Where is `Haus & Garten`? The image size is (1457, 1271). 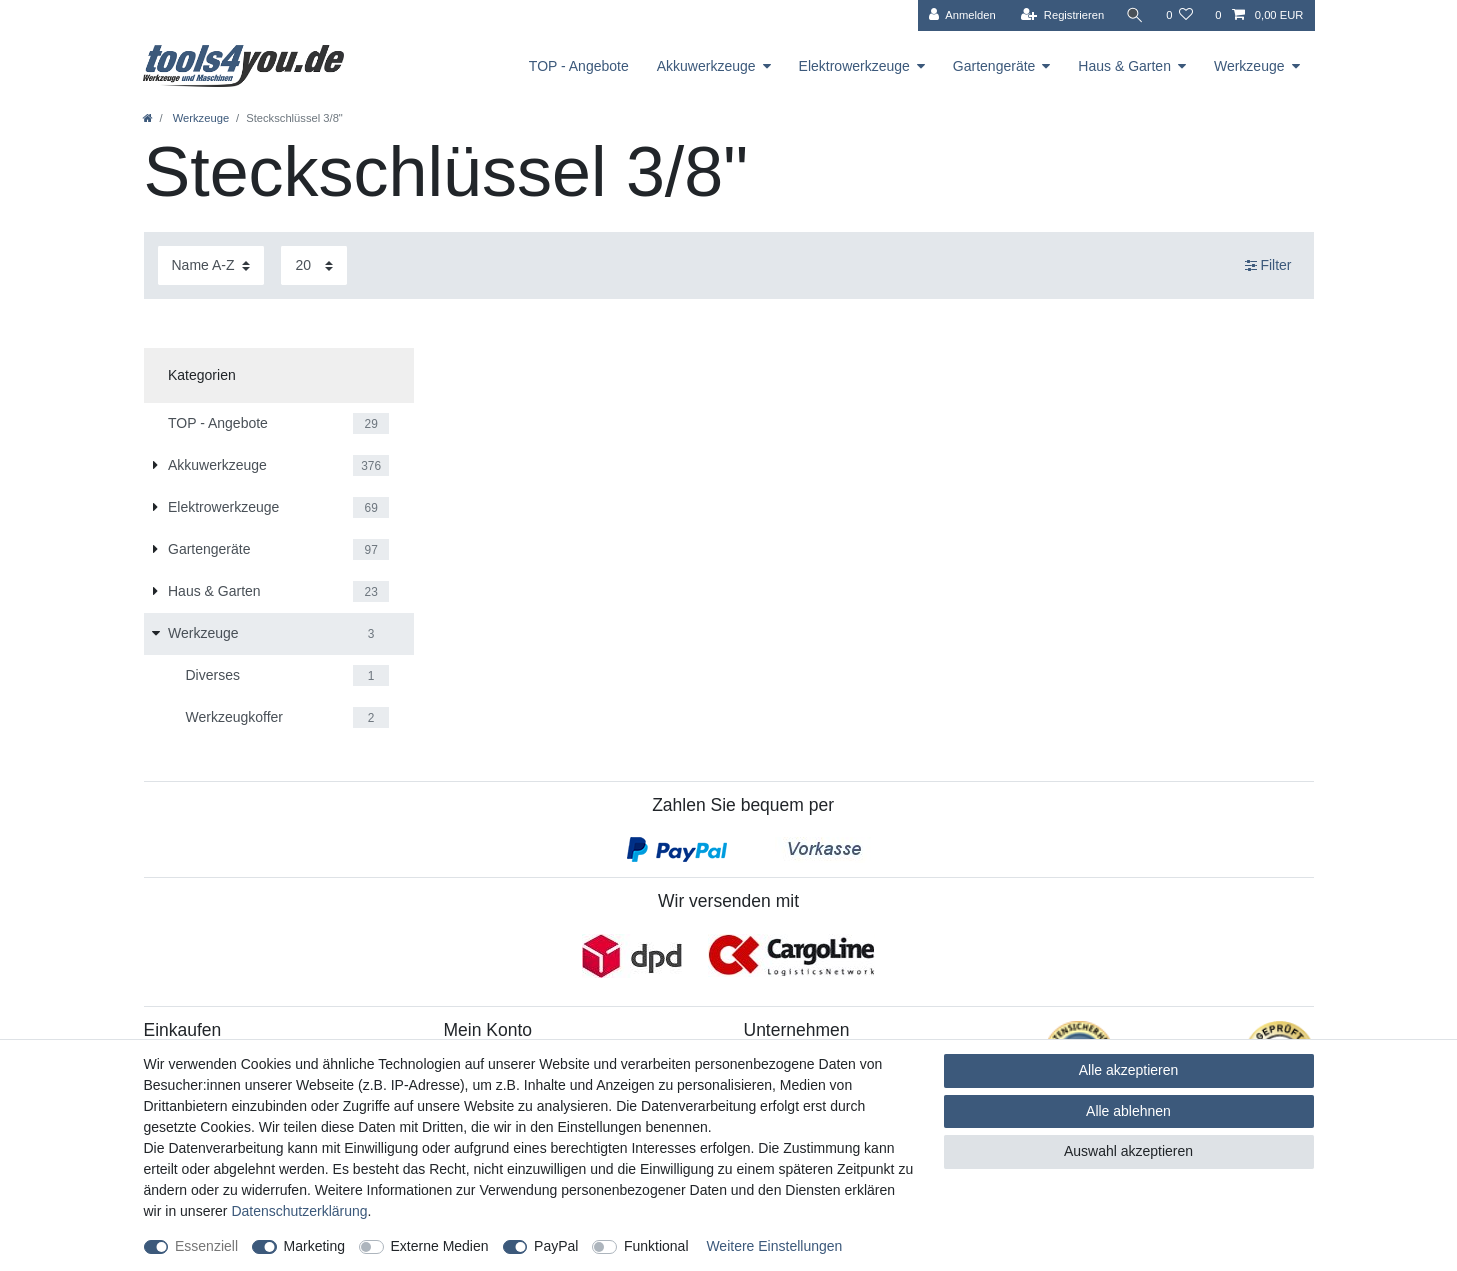 Haus & Garten is located at coordinates (1124, 66).